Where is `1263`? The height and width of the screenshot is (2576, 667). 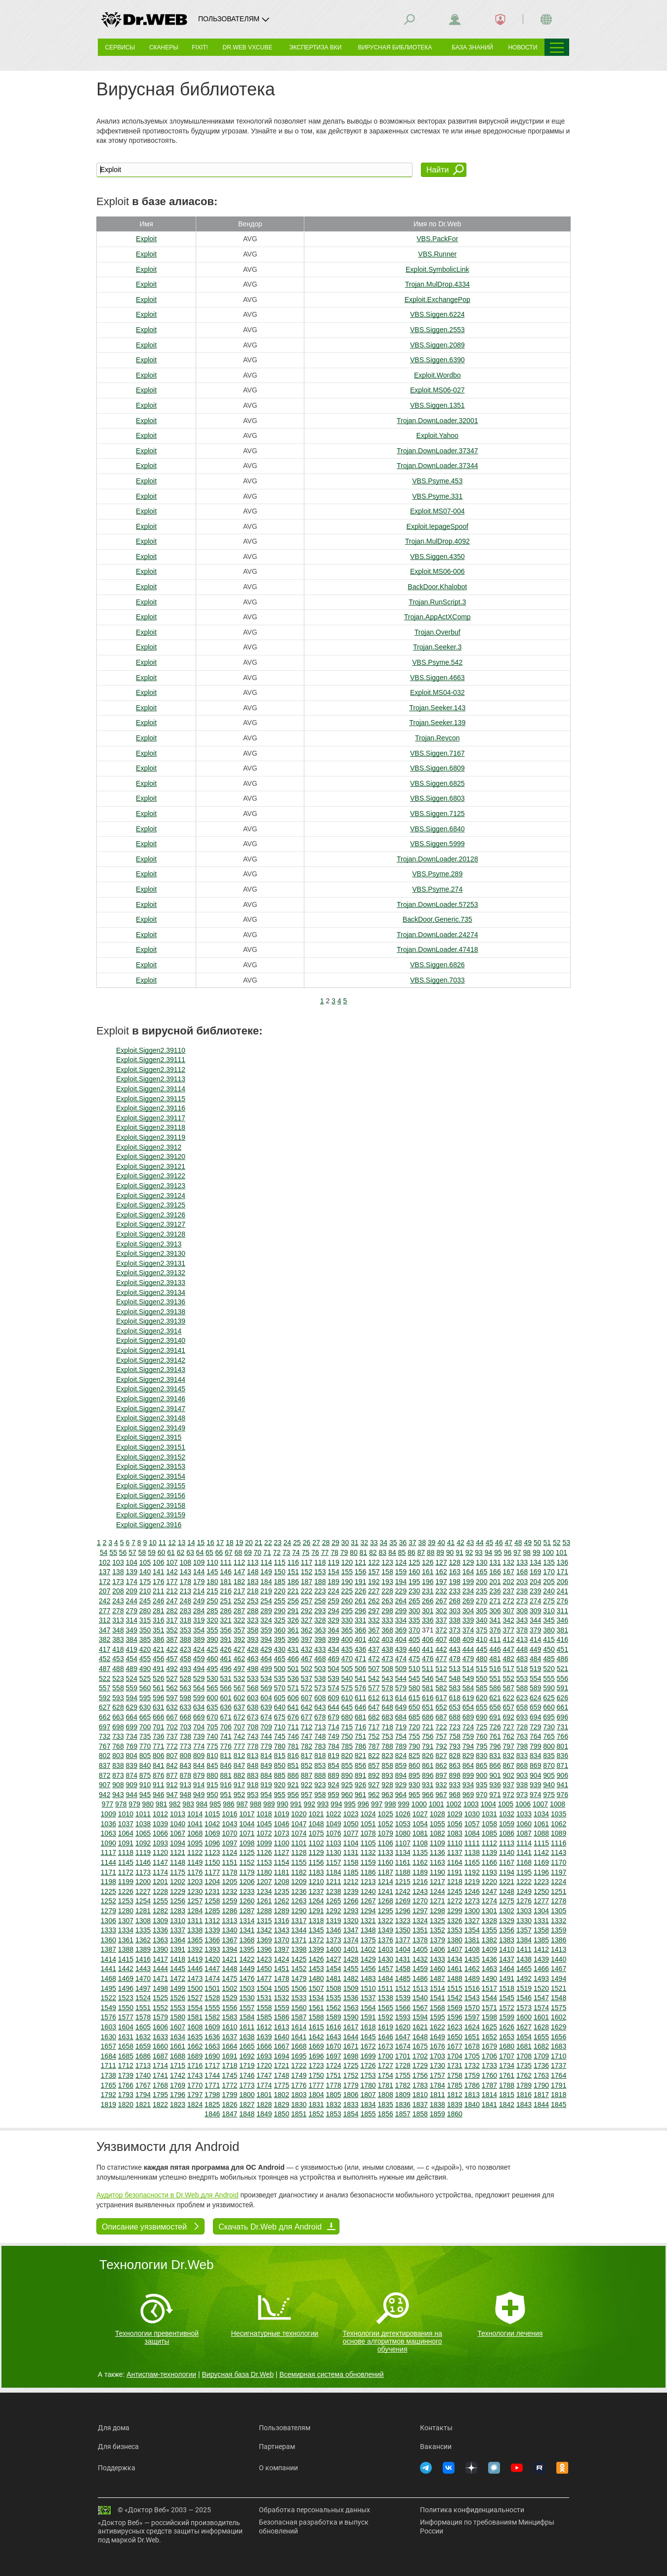
1263 is located at coordinates (298, 1901).